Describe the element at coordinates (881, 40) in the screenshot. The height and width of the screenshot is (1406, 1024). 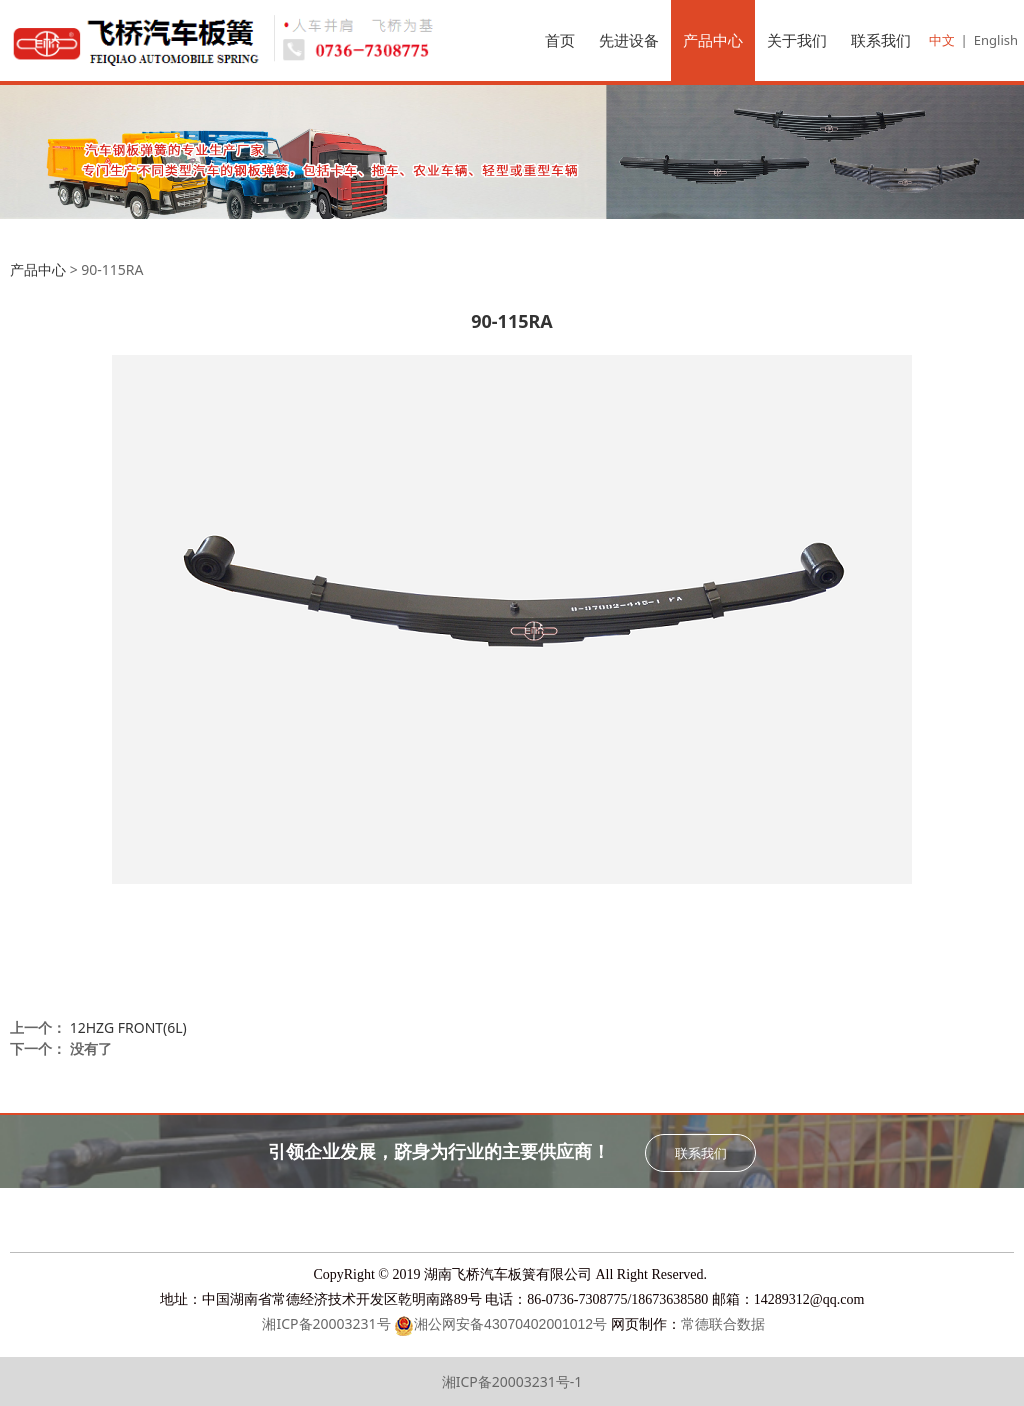
I see `联系我们` at that location.